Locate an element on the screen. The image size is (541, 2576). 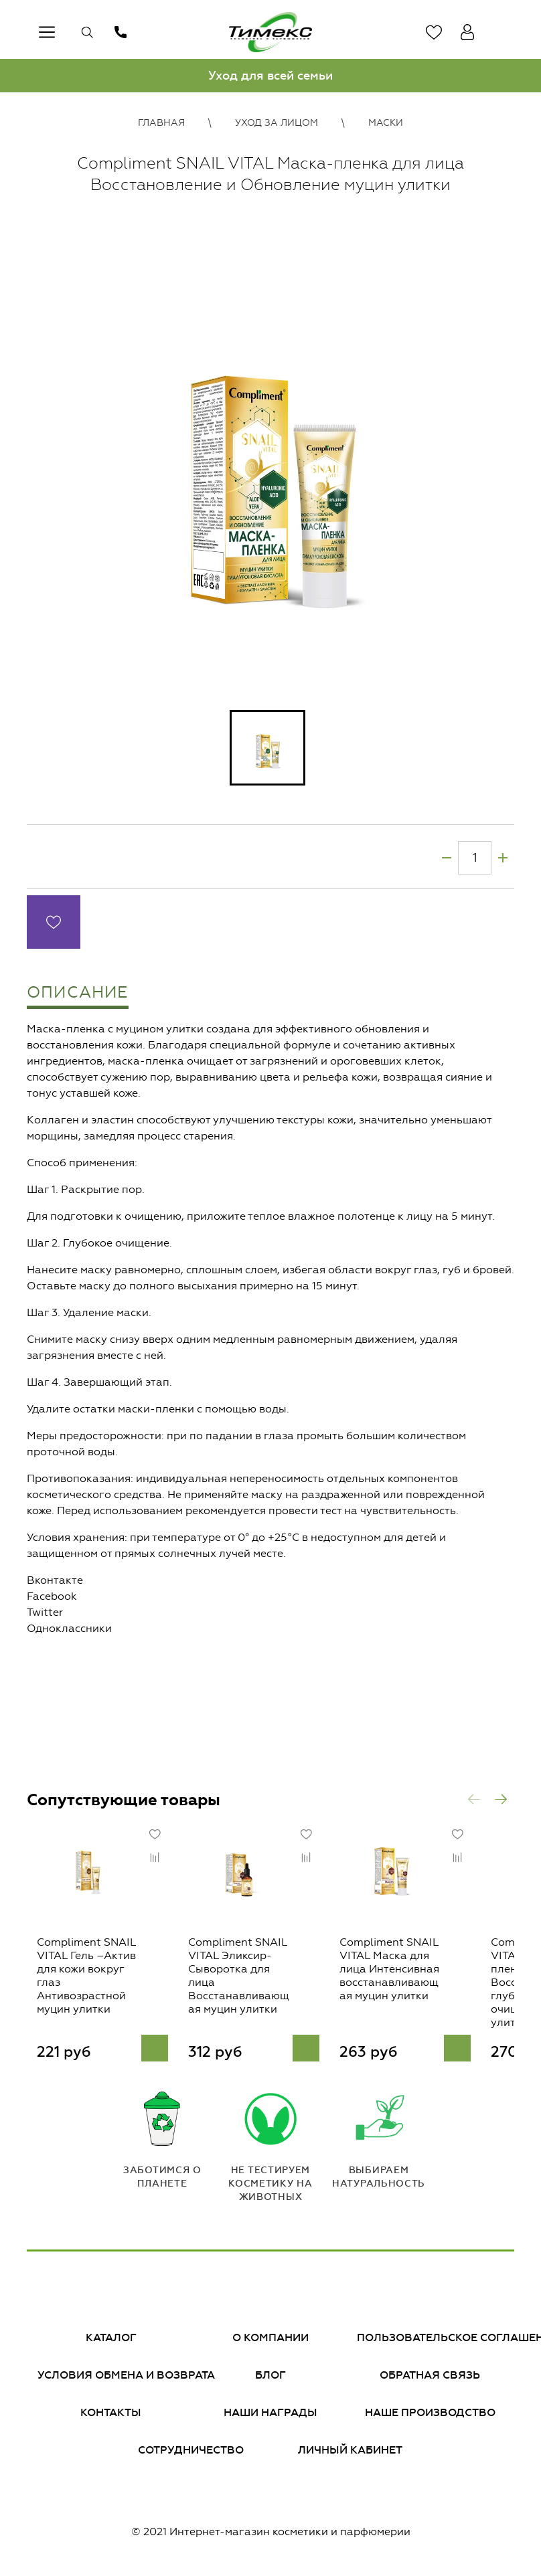
Compliment SNAIL VITAL Эликсир-Сыворотка для лица Восстанавливающая муцин улитки is located at coordinates (253, 1987).